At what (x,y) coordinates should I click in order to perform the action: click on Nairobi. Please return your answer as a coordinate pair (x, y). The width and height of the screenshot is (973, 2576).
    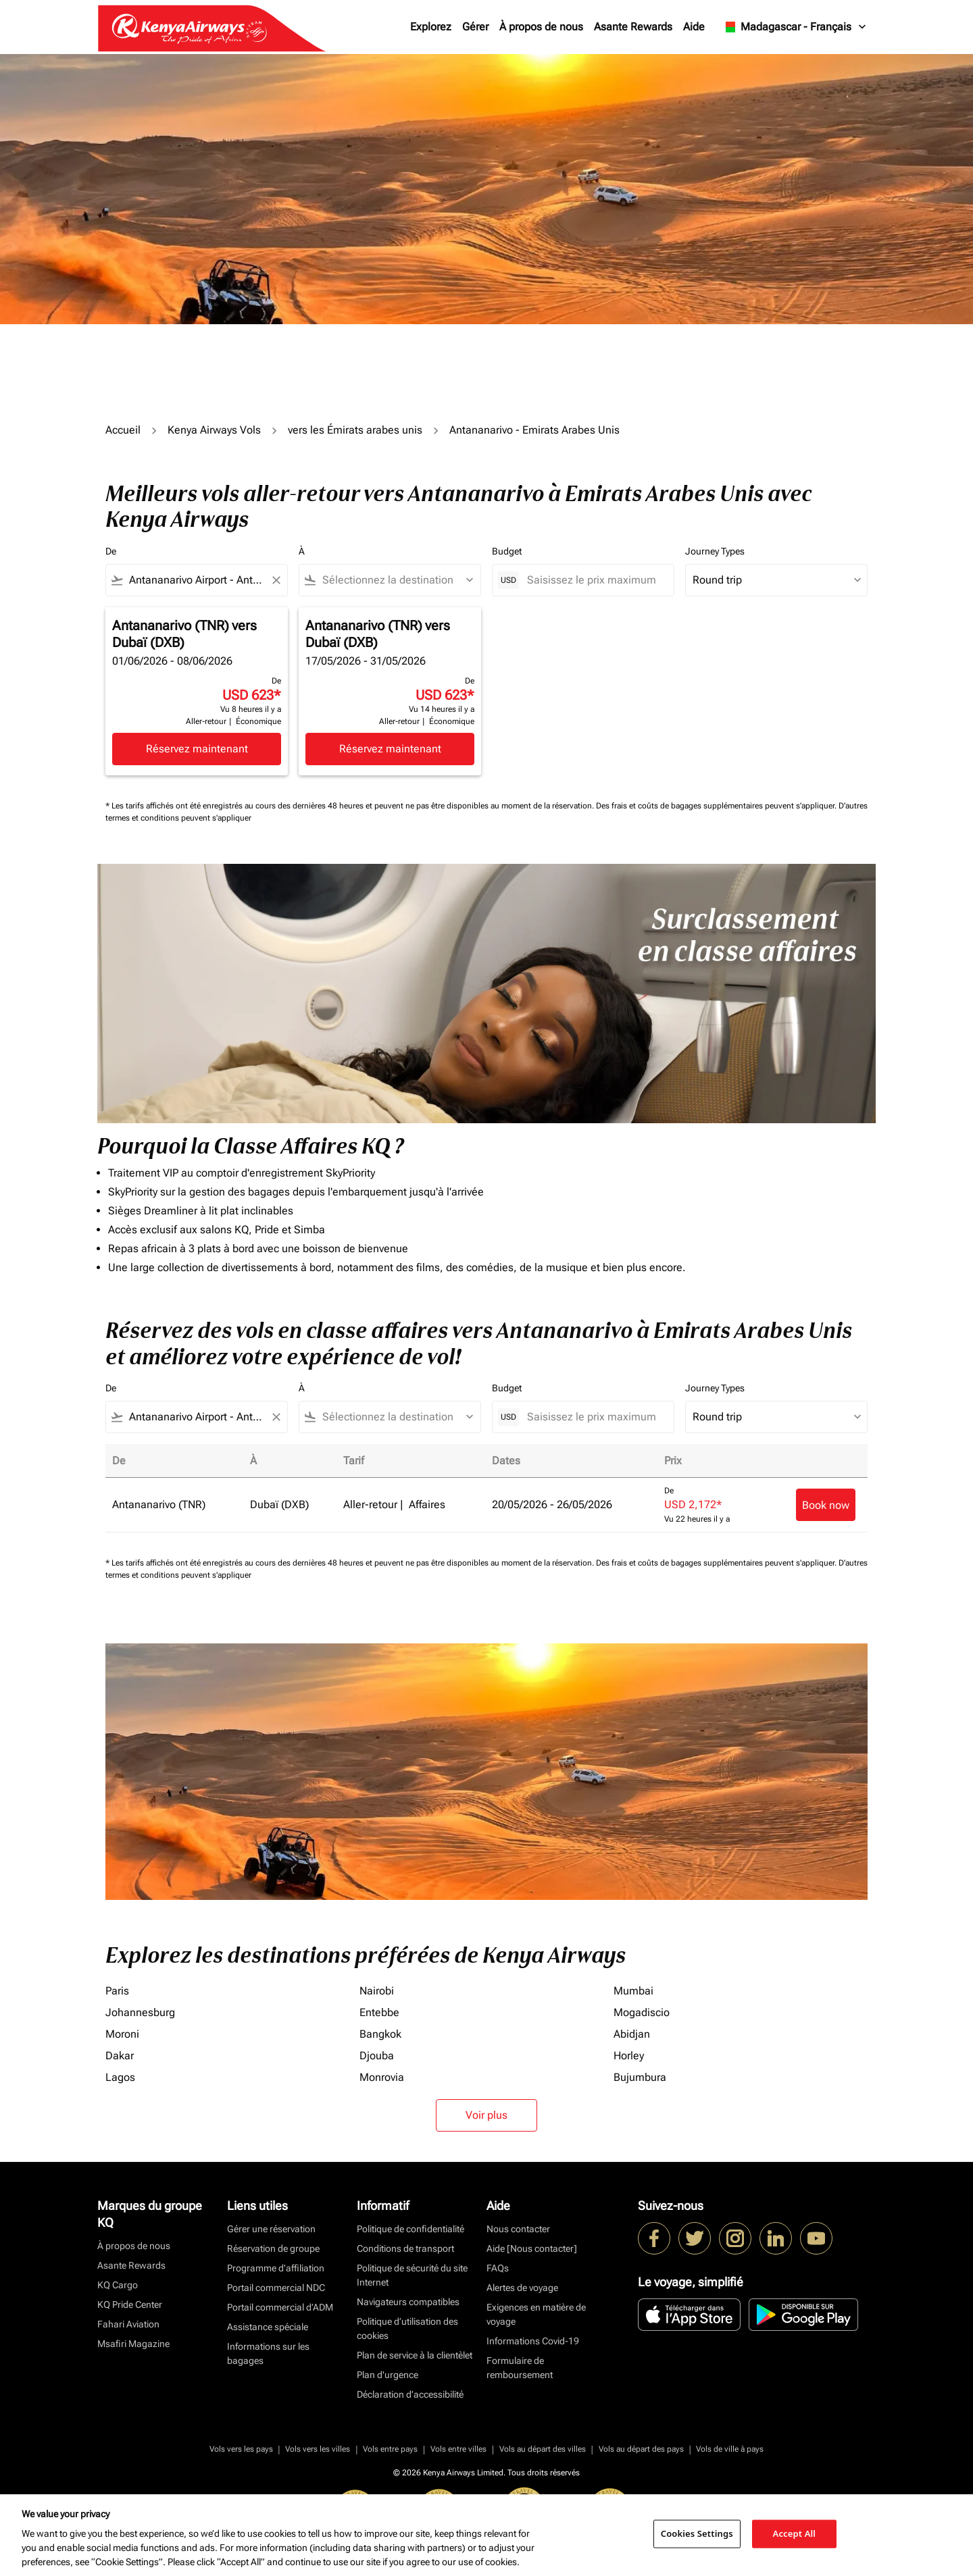
    Looking at the image, I should click on (376, 1990).